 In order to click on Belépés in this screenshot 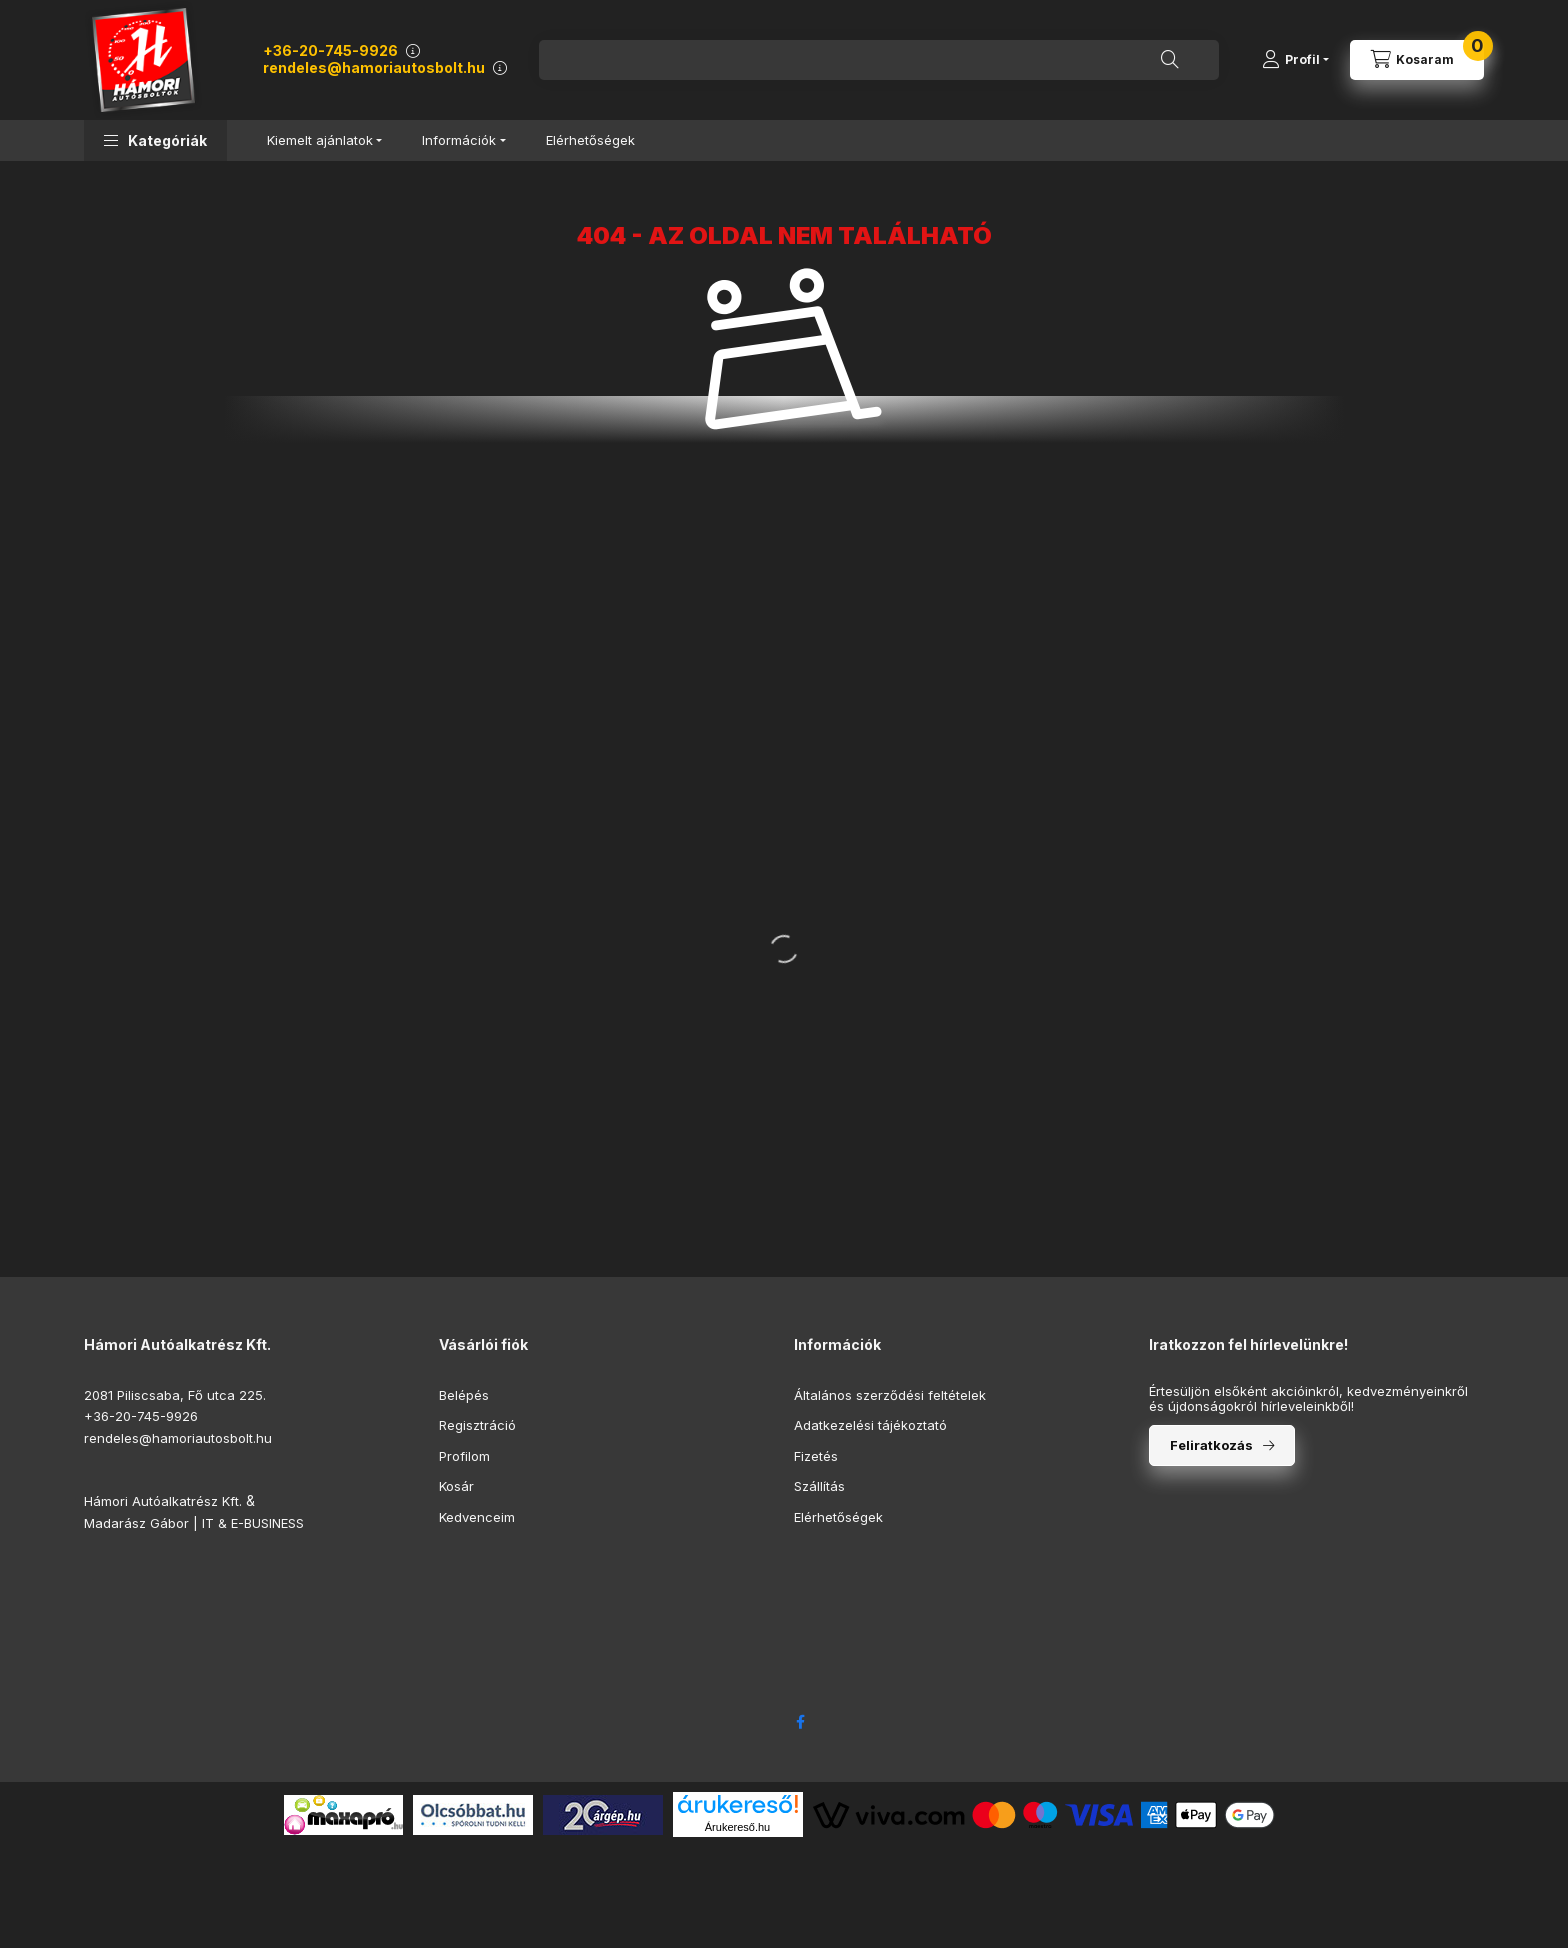, I will do `click(464, 1395)`.